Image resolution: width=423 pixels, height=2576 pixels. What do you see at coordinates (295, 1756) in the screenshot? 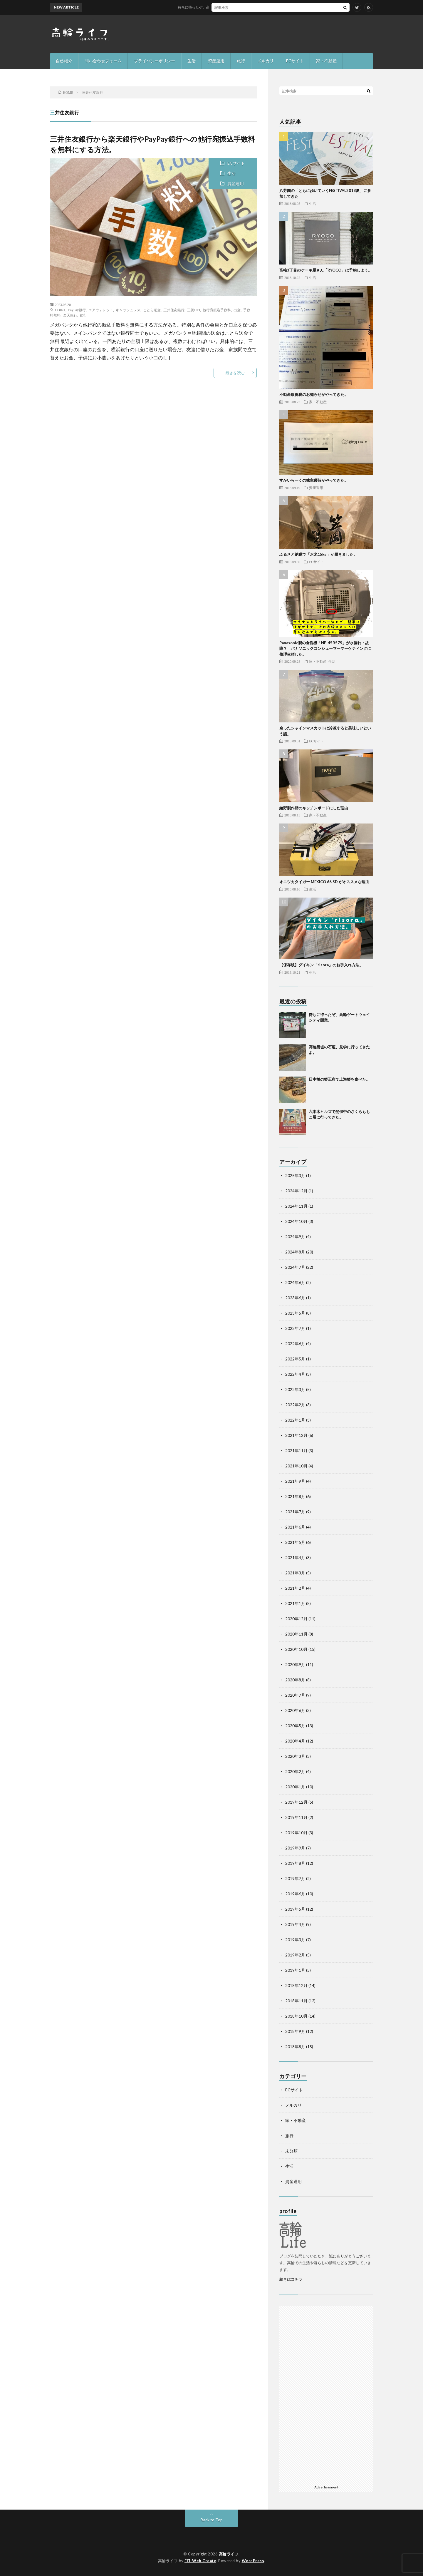
I see `2020年3月` at bounding box center [295, 1756].